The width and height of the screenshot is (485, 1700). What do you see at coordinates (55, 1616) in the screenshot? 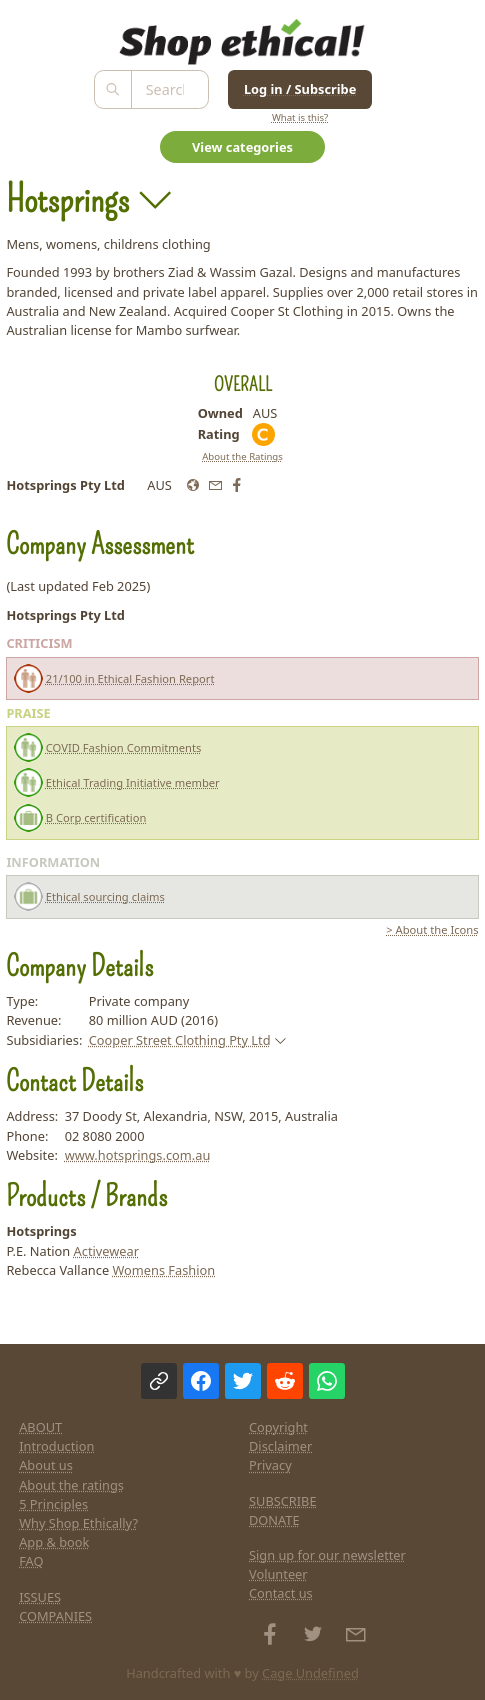
I see `COMPANIES` at bounding box center [55, 1616].